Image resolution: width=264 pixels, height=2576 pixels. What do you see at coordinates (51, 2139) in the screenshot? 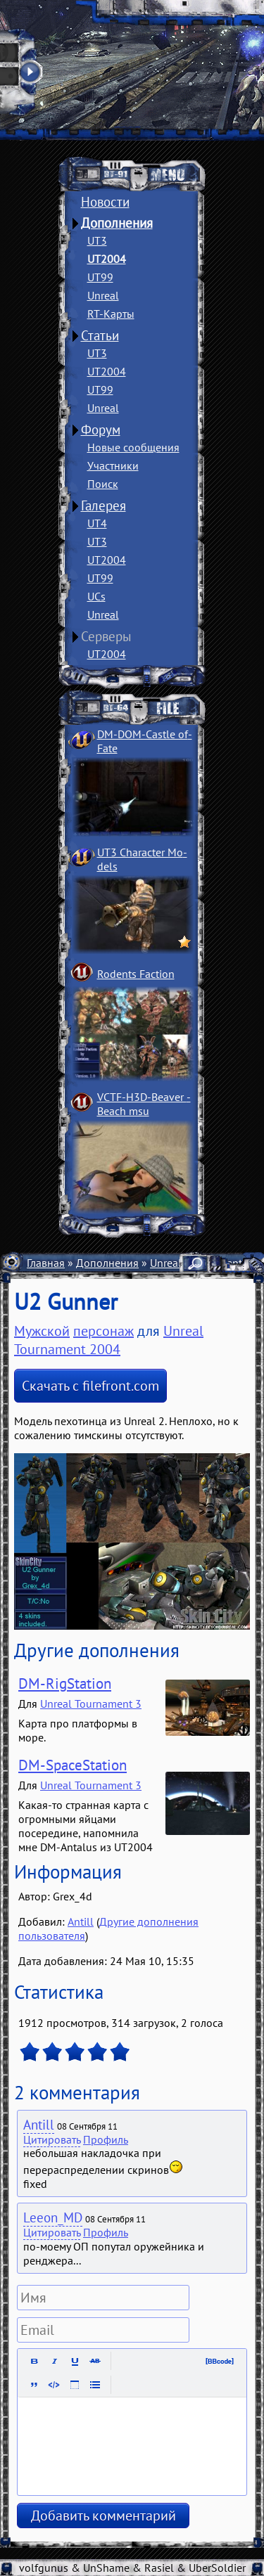
I see `Цитировать` at bounding box center [51, 2139].